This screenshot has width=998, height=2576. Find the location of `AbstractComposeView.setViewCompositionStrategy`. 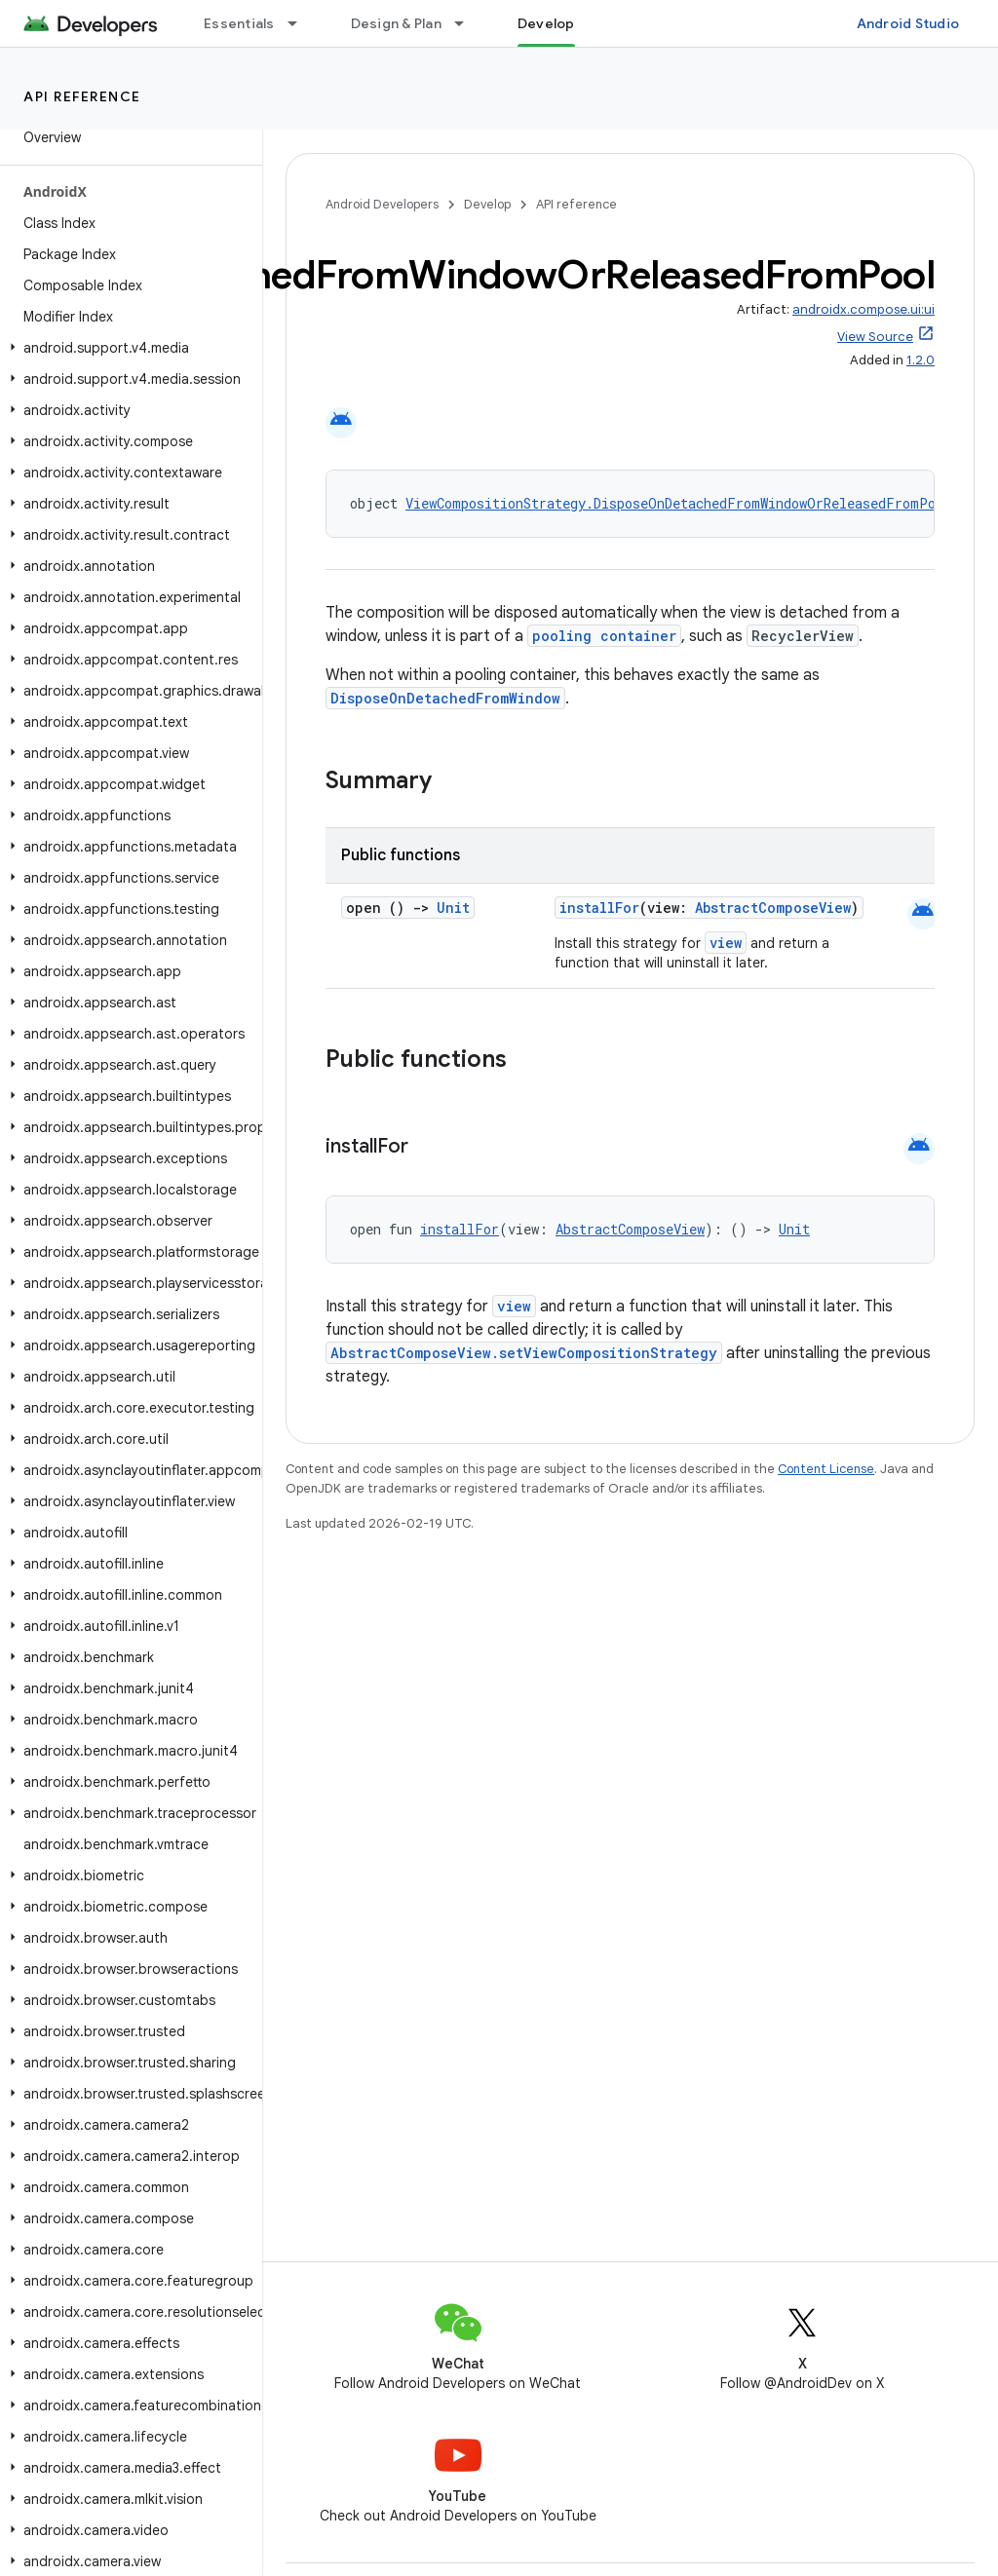

AbstractComposeView.setViewCompositionStrategy is located at coordinates (523, 1353).